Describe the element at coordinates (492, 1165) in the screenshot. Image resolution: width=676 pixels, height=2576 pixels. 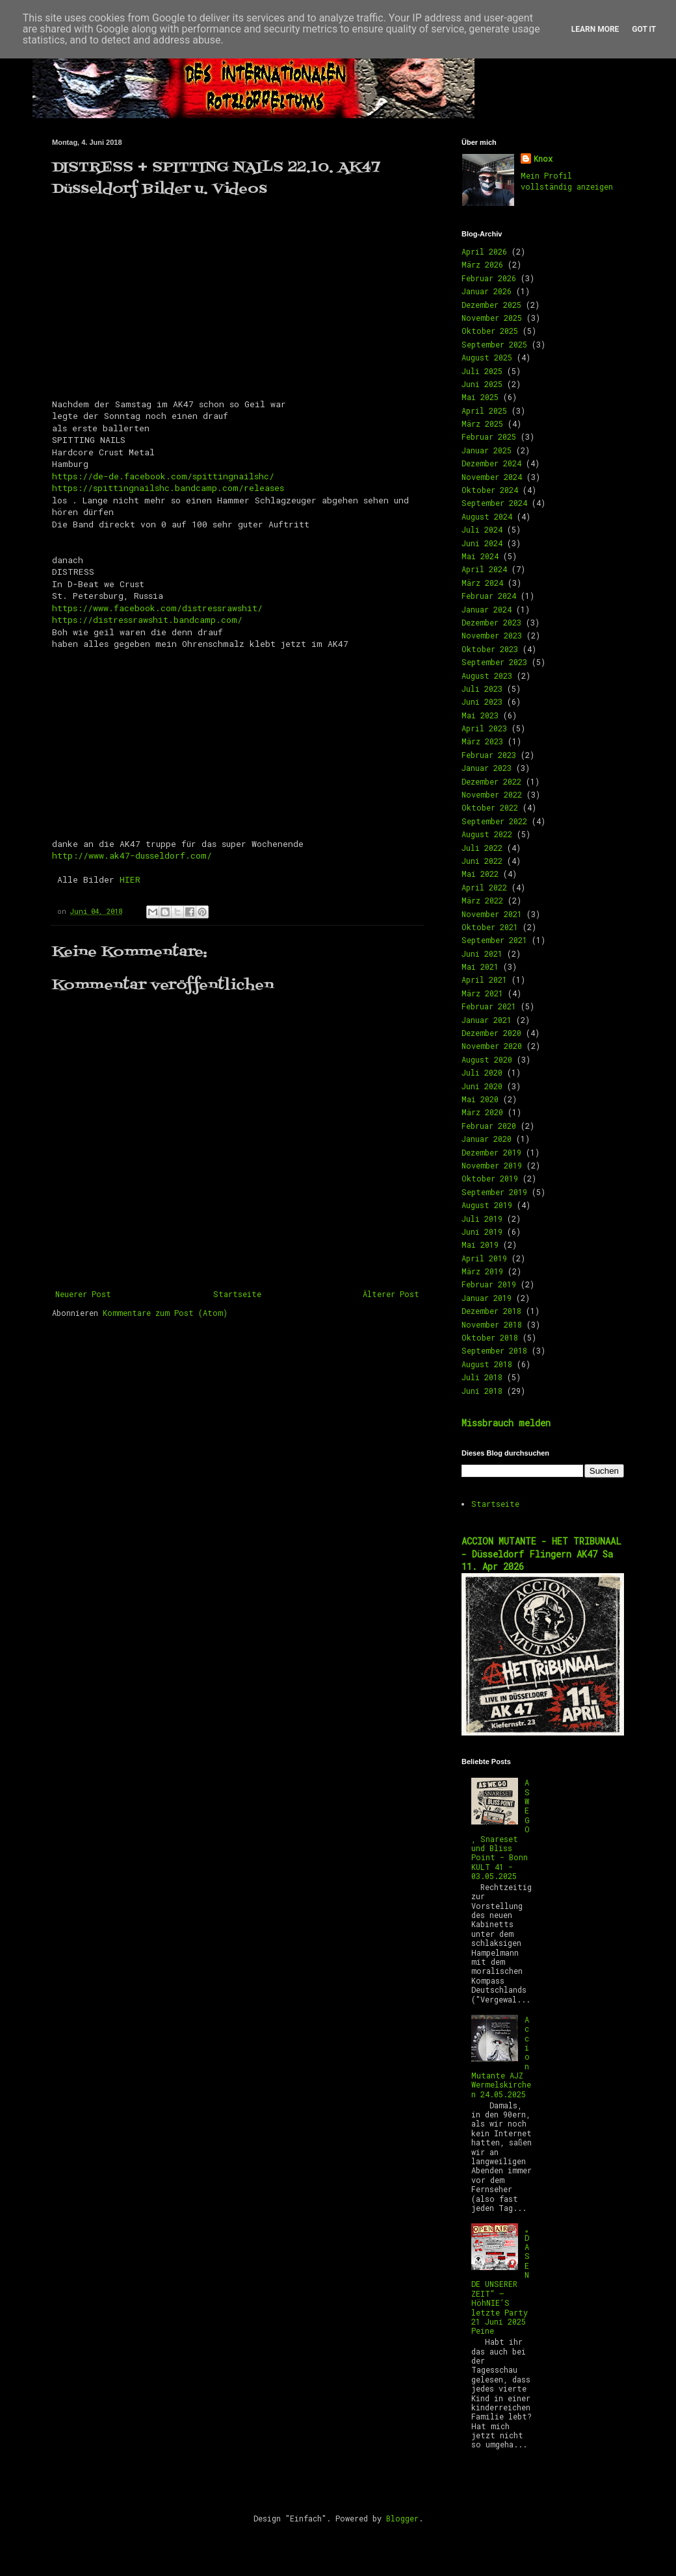
I see `November 2019` at that location.